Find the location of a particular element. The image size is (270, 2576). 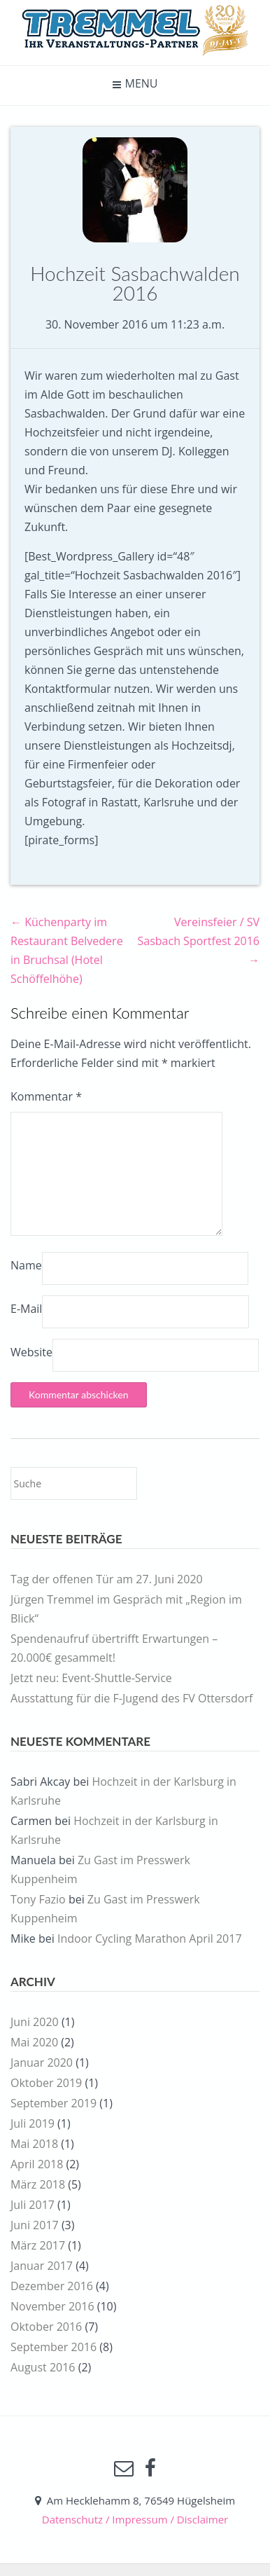

Januar 2017 is located at coordinates (41, 2265).